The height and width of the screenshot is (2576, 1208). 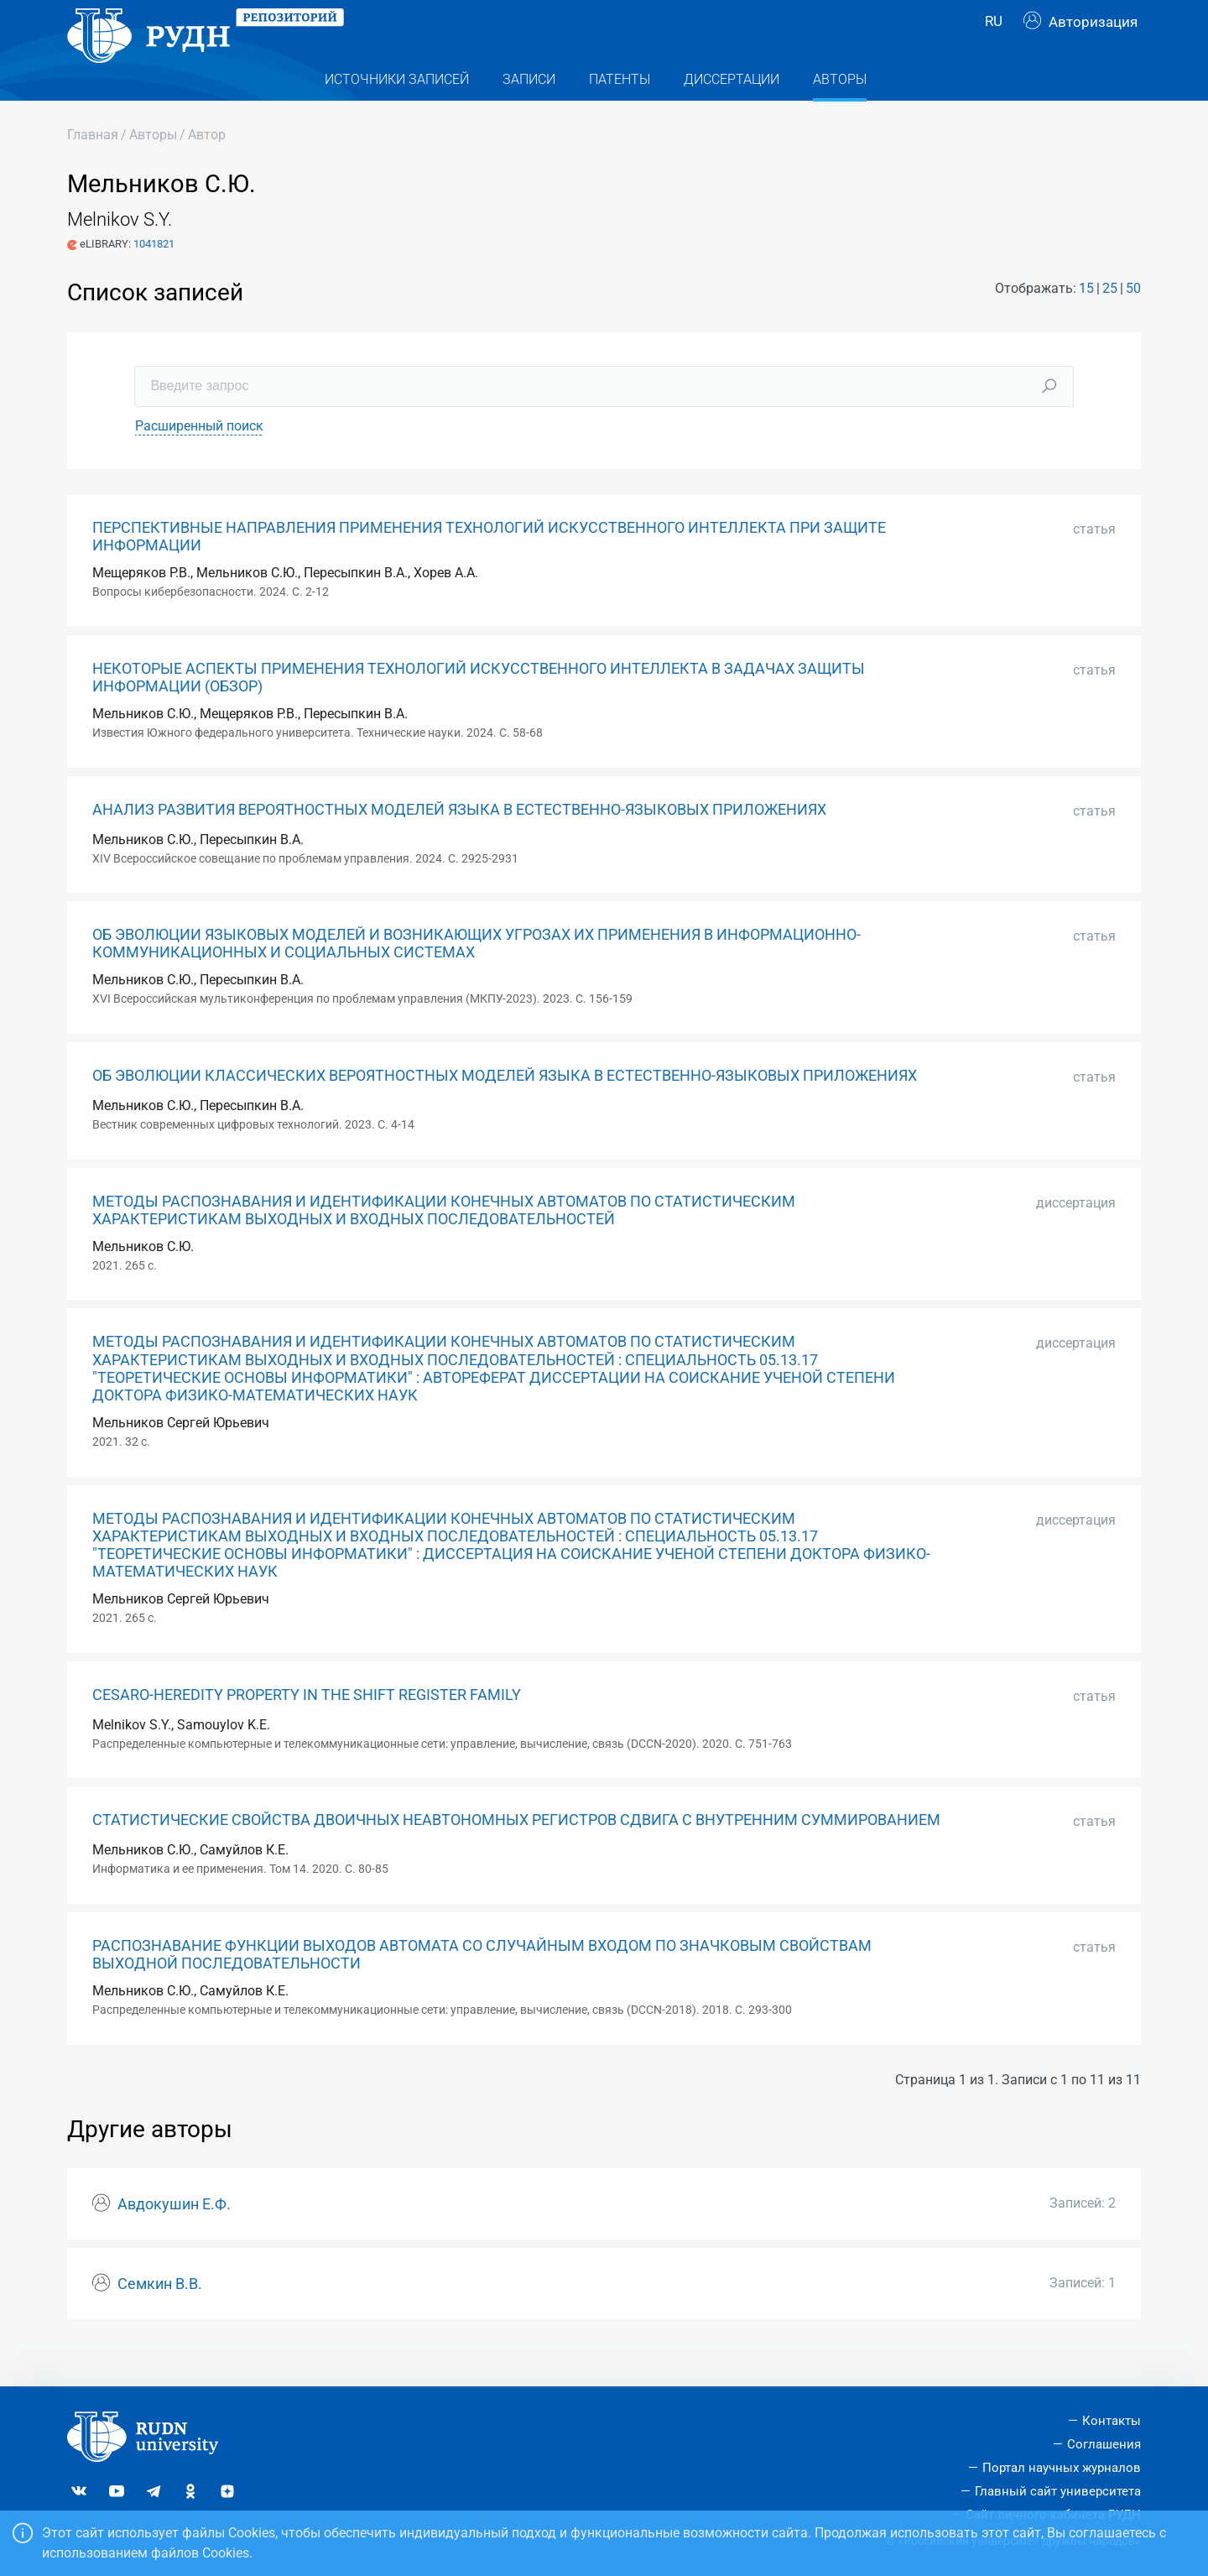 What do you see at coordinates (459, 843) in the screenshot?
I see `АНАЛИЗ РАЗВИТИЯ ВЕРОЯТНОСТНЫХ МОДЕЛЕЙ ЯЗЫКА В ЕСТЕСТВЕННО-ЯЗЫКОВЫХ ПРИЛОЖЕНИЯХ` at bounding box center [459, 843].